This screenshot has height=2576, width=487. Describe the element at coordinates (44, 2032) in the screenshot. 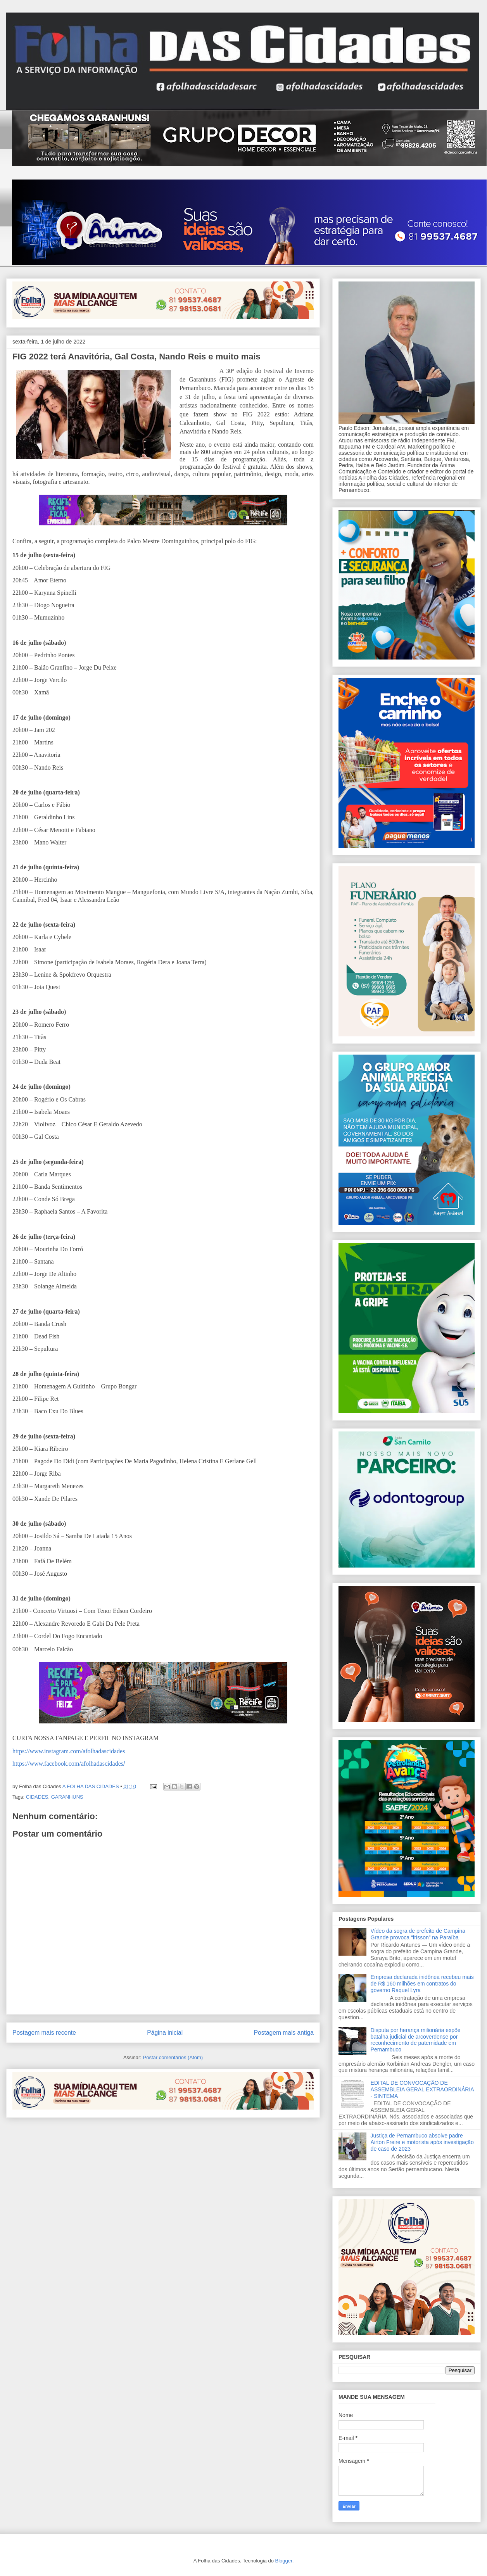

I see `Postagem mais recente` at that location.